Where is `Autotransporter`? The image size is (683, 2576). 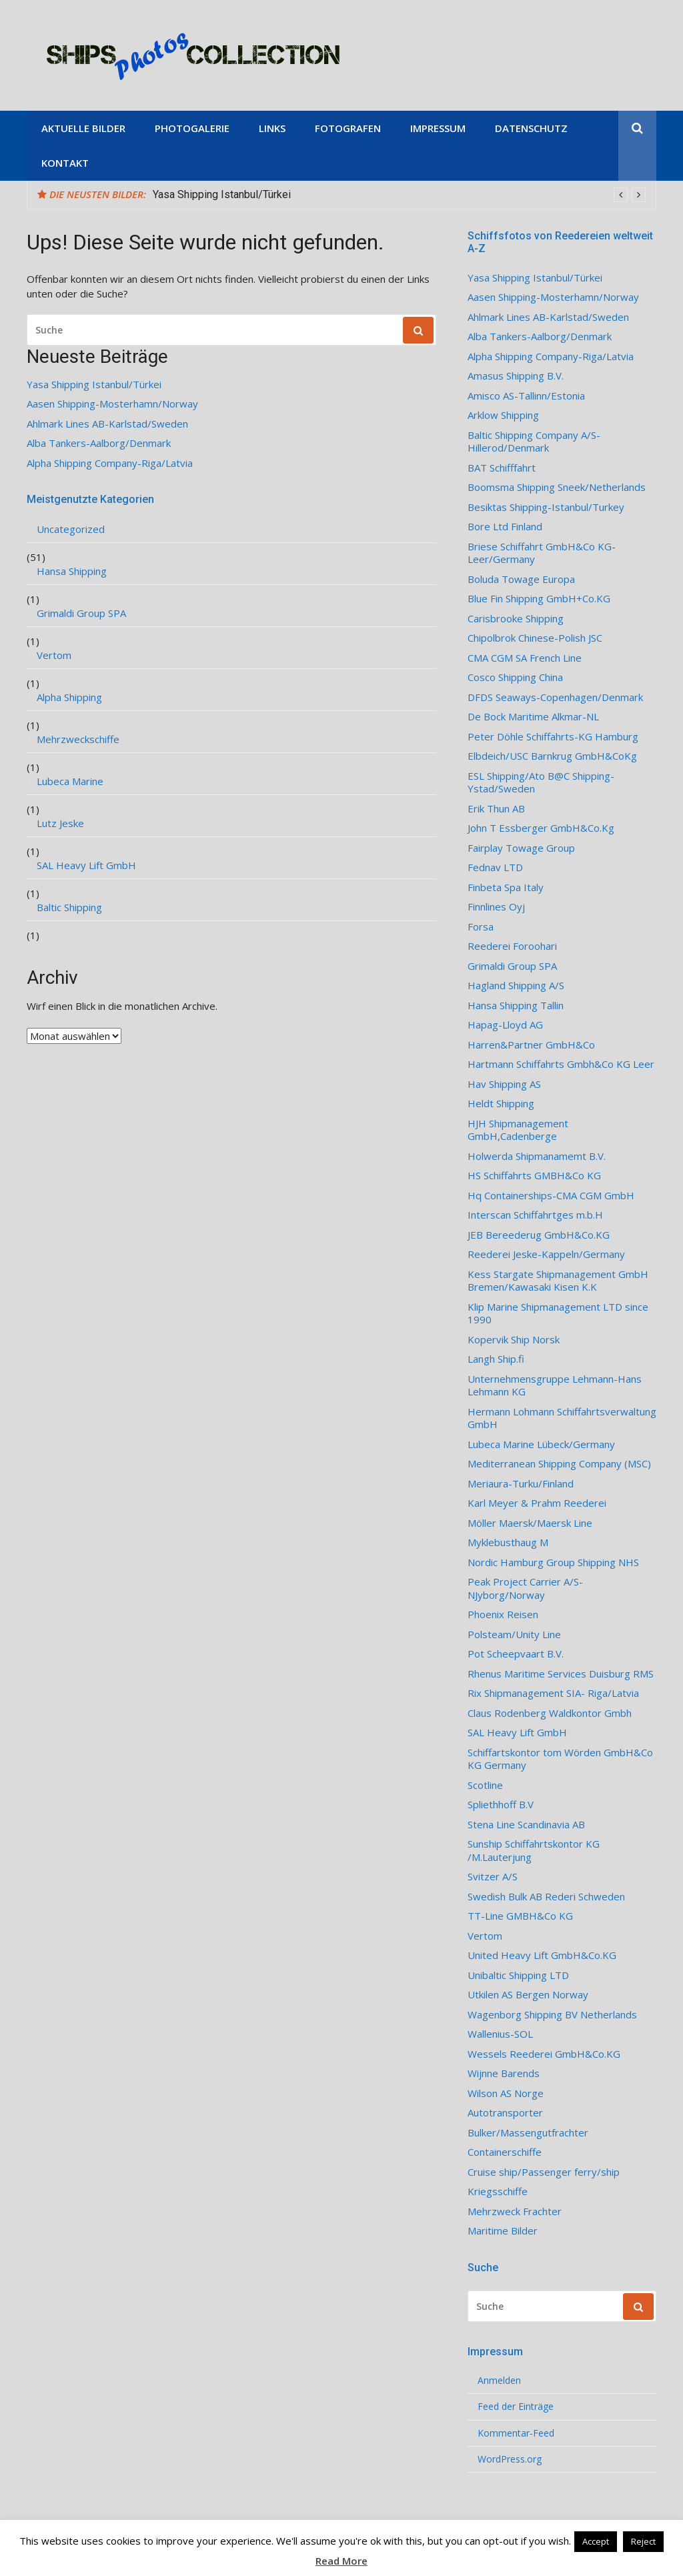
Autotransporter is located at coordinates (505, 2112).